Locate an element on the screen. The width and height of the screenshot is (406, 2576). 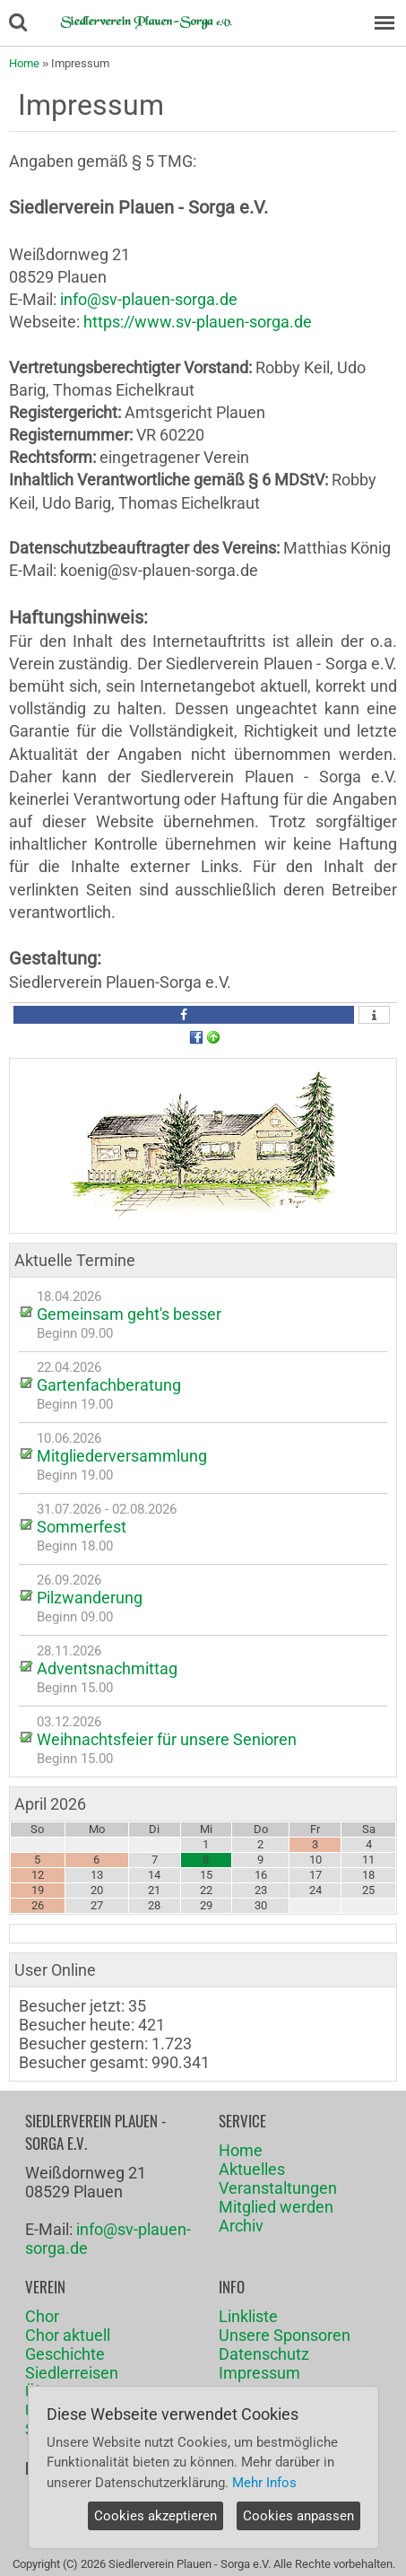
Siedlerreisen is located at coordinates (71, 2372).